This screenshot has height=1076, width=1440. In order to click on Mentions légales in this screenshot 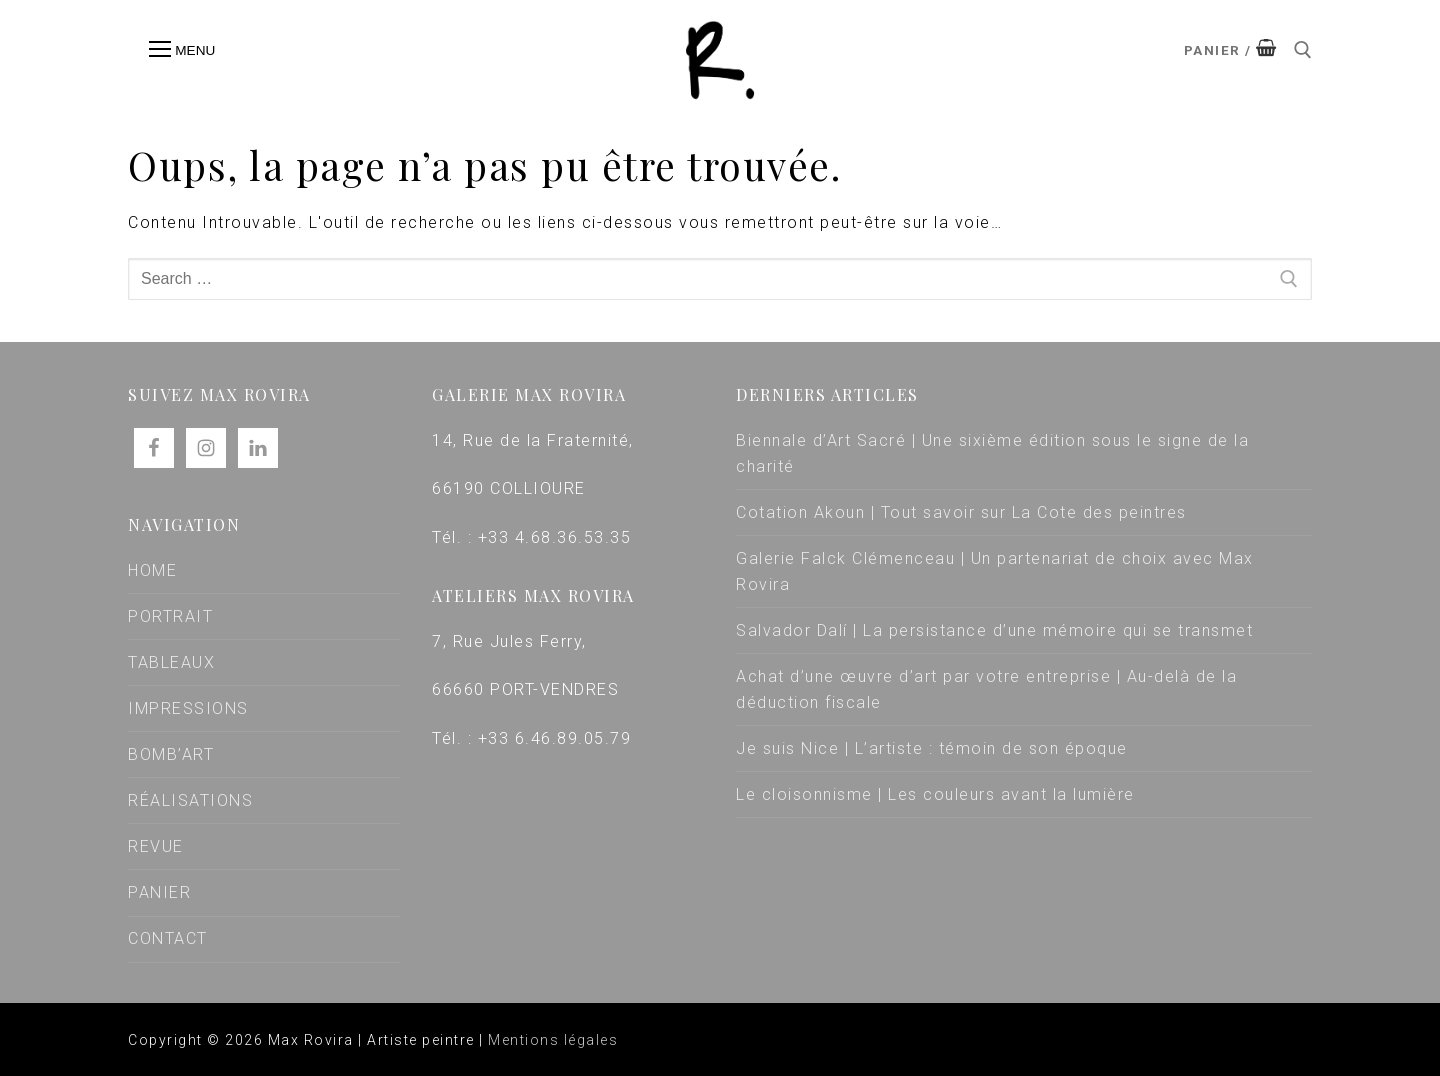, I will do `click(553, 1040)`.